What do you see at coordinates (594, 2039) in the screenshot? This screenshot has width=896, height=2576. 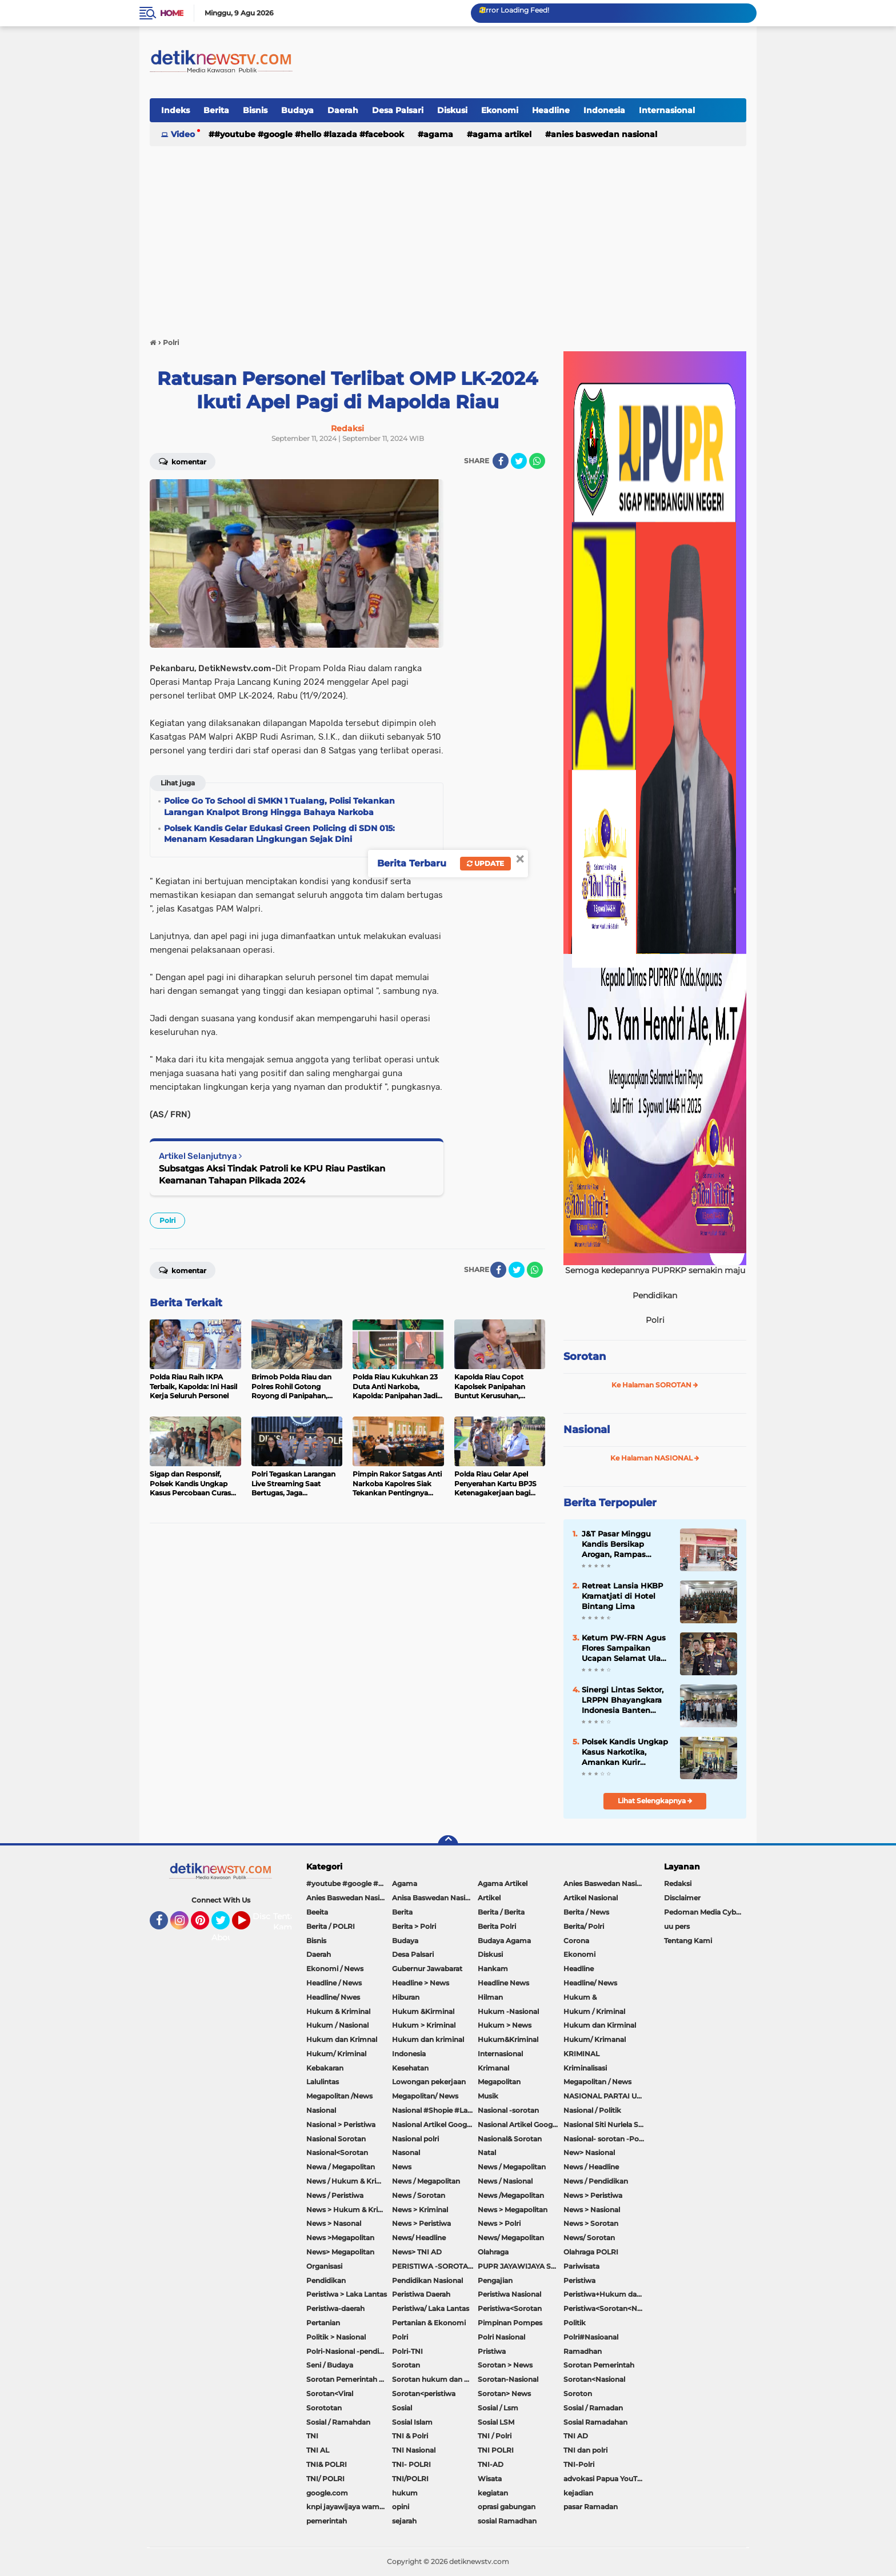 I see `Hukum/ Krimanal` at bounding box center [594, 2039].